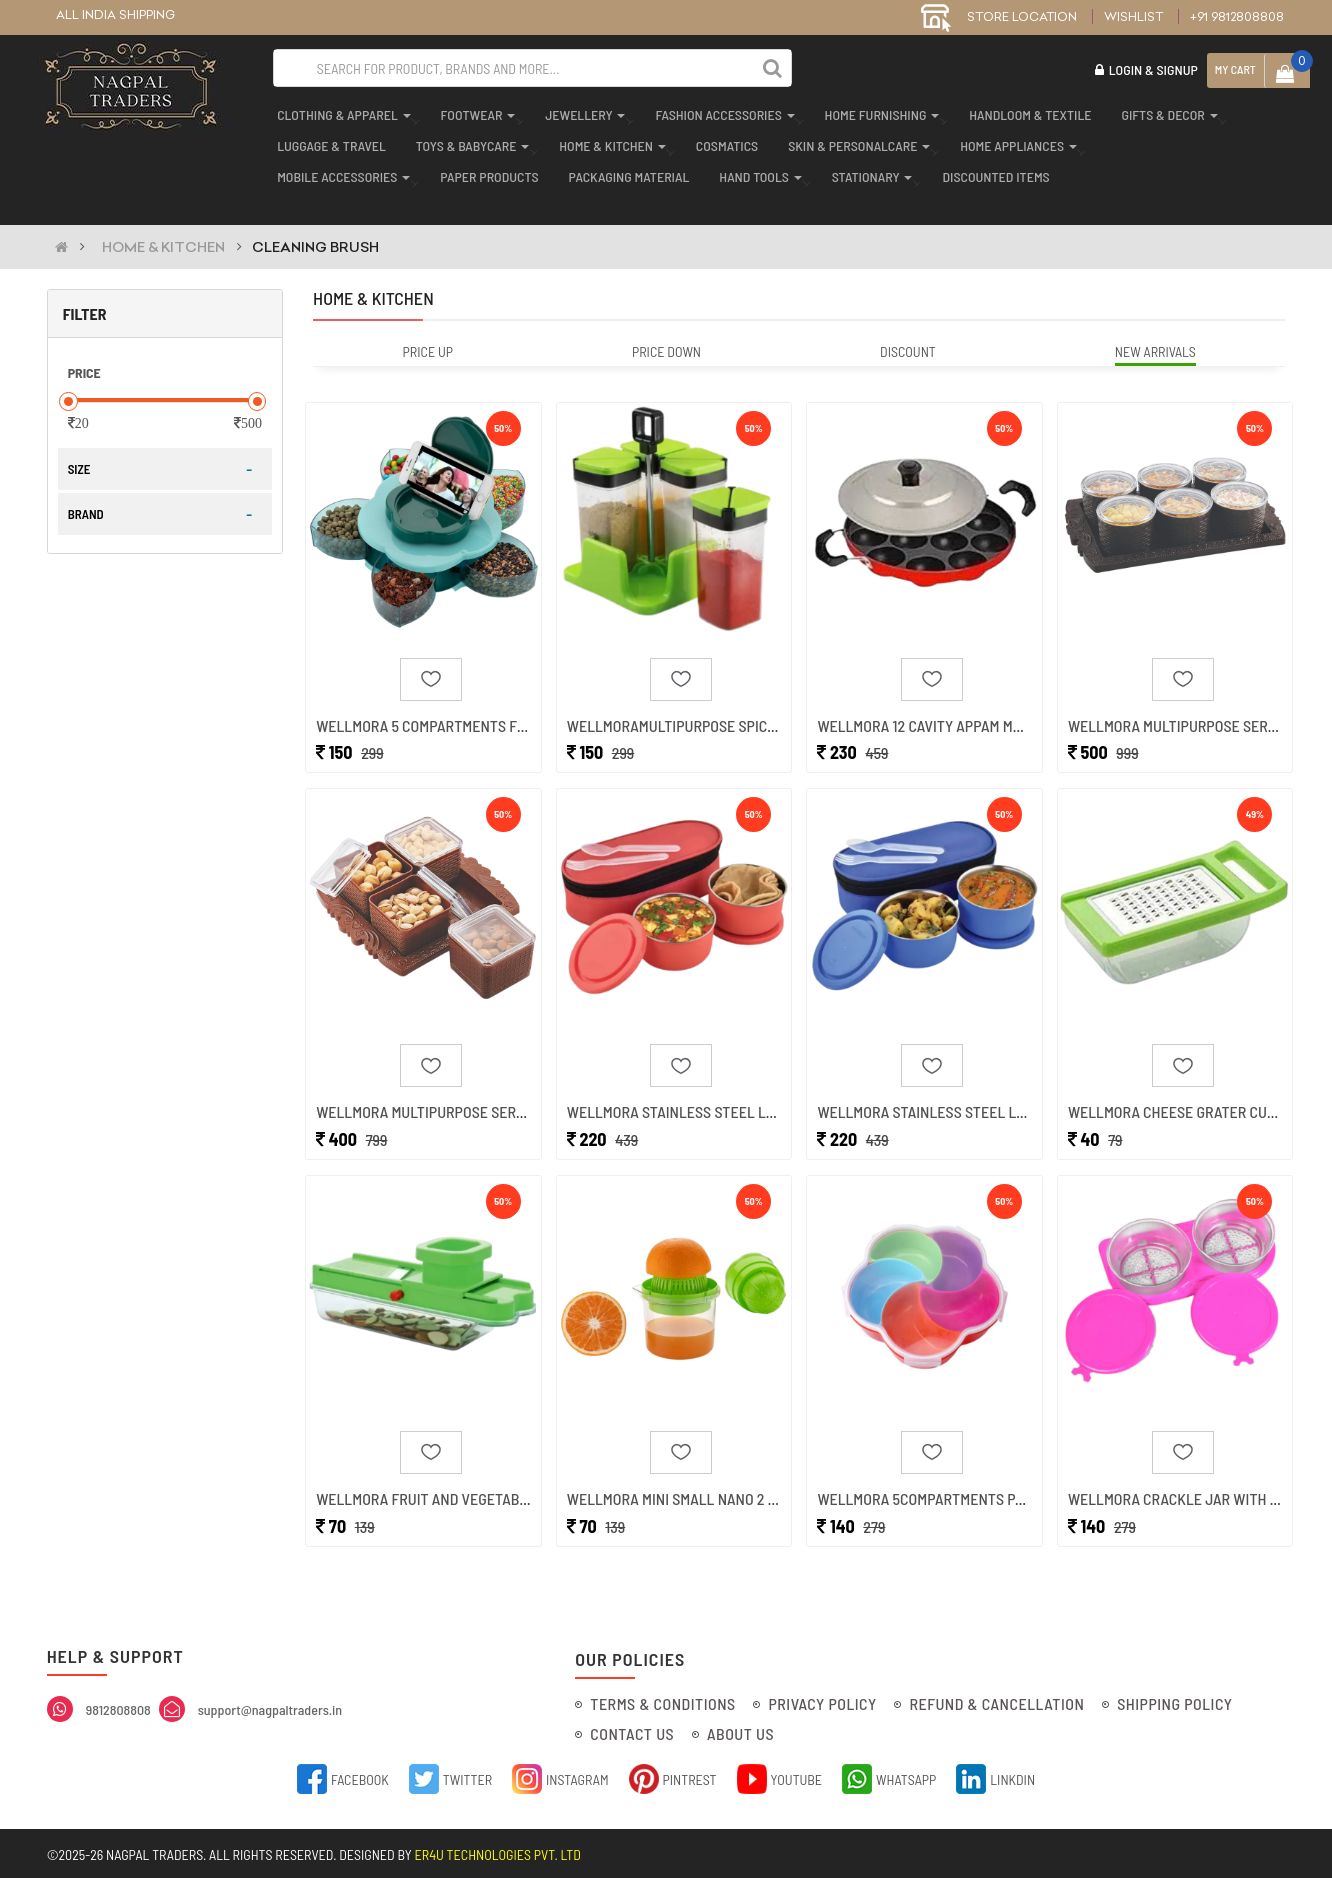 The height and width of the screenshot is (1878, 1332). I want to click on Privacy Policy, so click(822, 1700).